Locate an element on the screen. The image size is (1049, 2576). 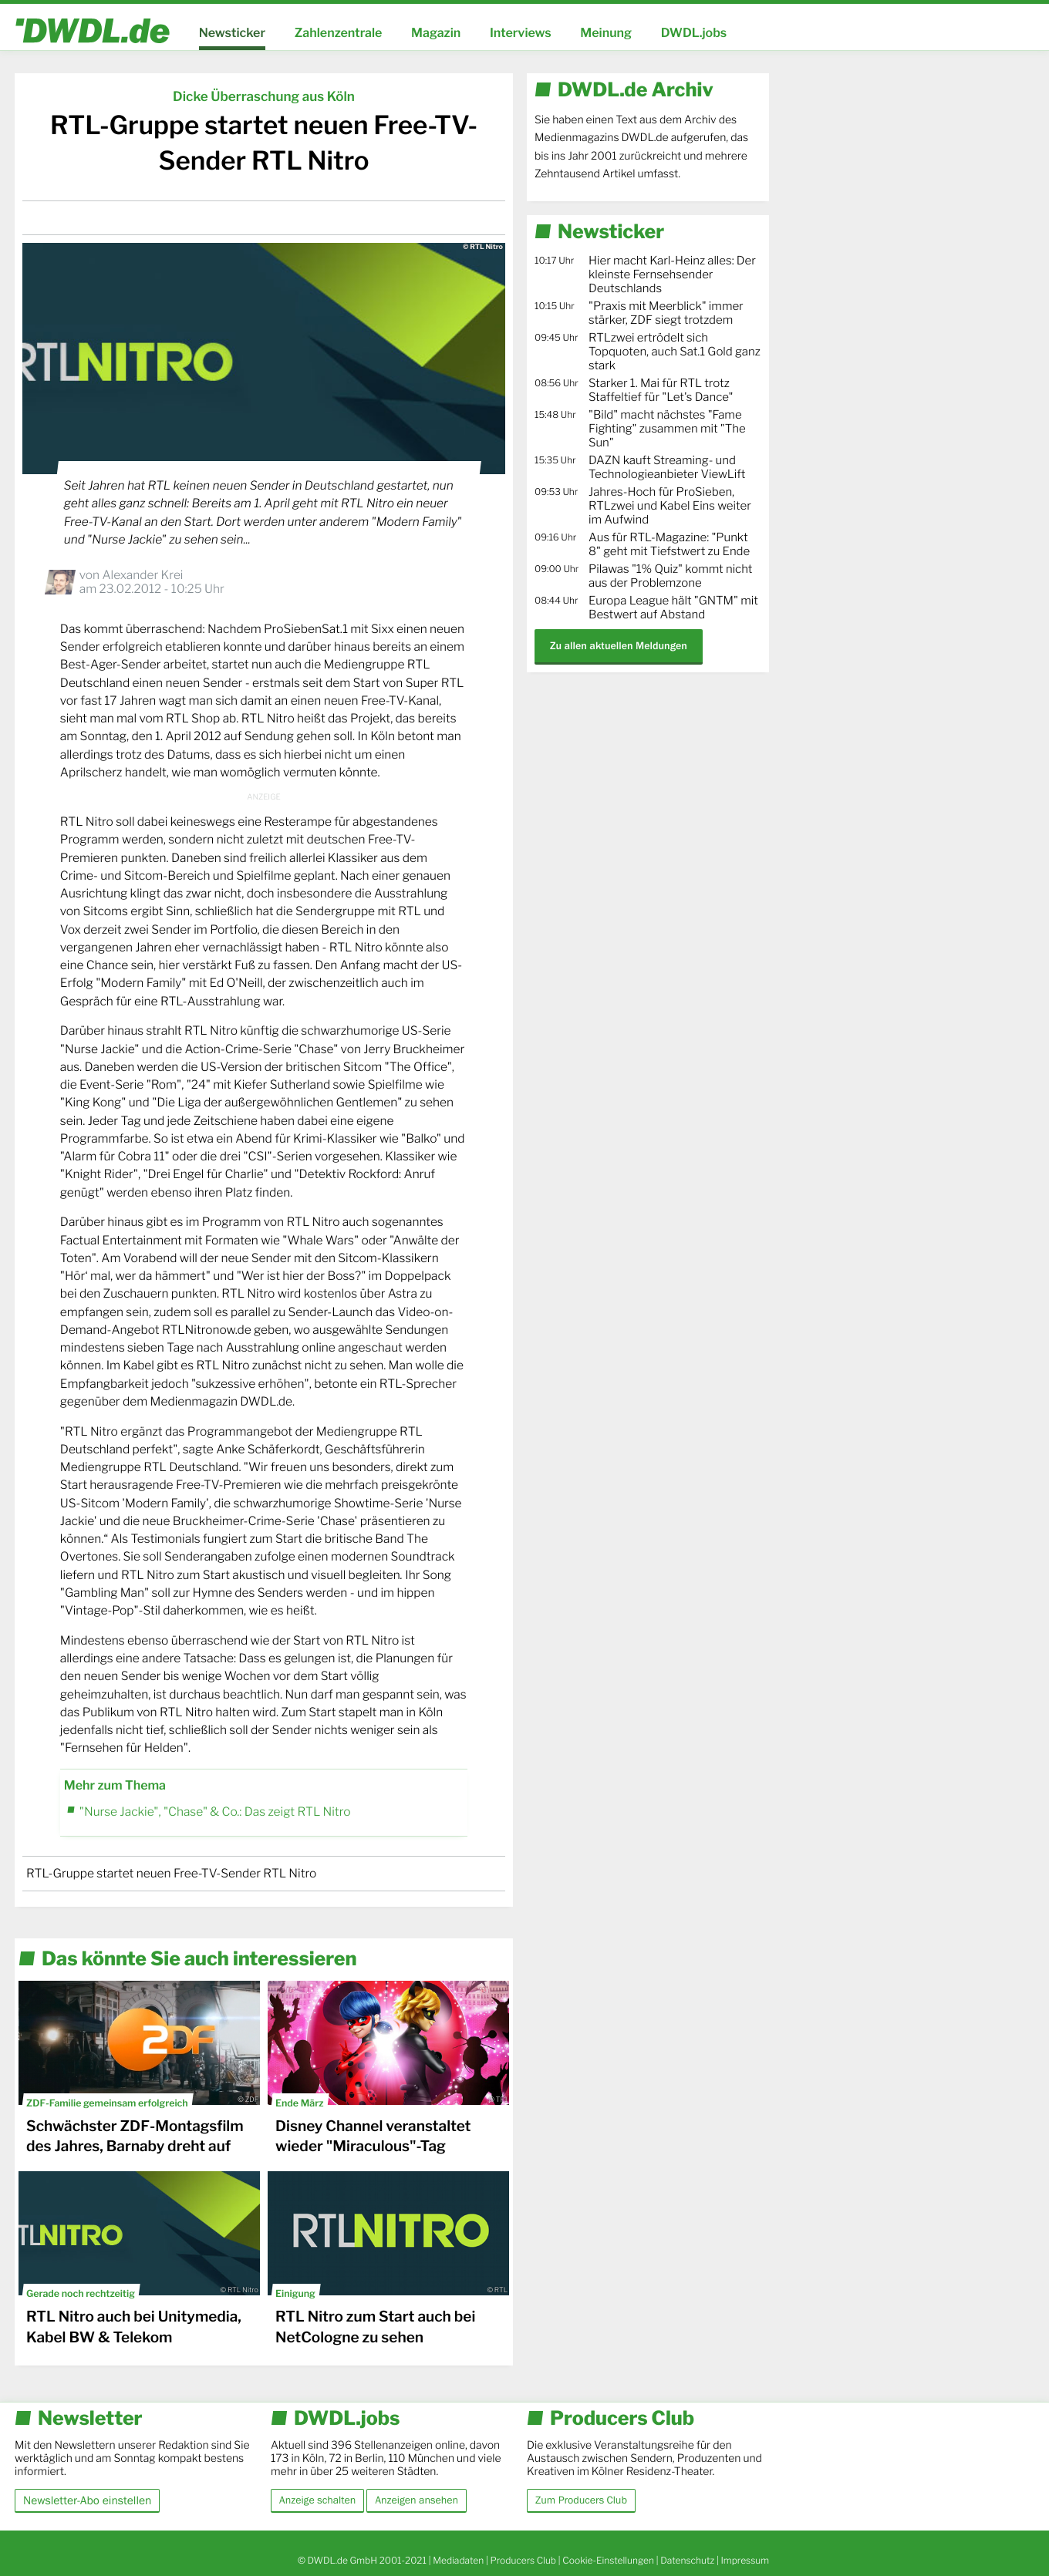
DWDL.jobs is located at coordinates (694, 32).